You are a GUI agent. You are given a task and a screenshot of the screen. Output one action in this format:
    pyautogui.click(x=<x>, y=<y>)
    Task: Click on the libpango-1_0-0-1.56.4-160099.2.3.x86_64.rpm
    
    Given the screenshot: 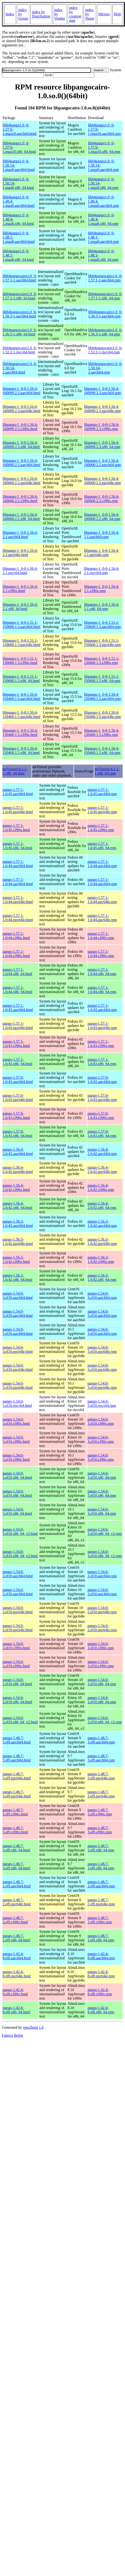 What is the action you would take?
    pyautogui.click(x=102, y=445)
    